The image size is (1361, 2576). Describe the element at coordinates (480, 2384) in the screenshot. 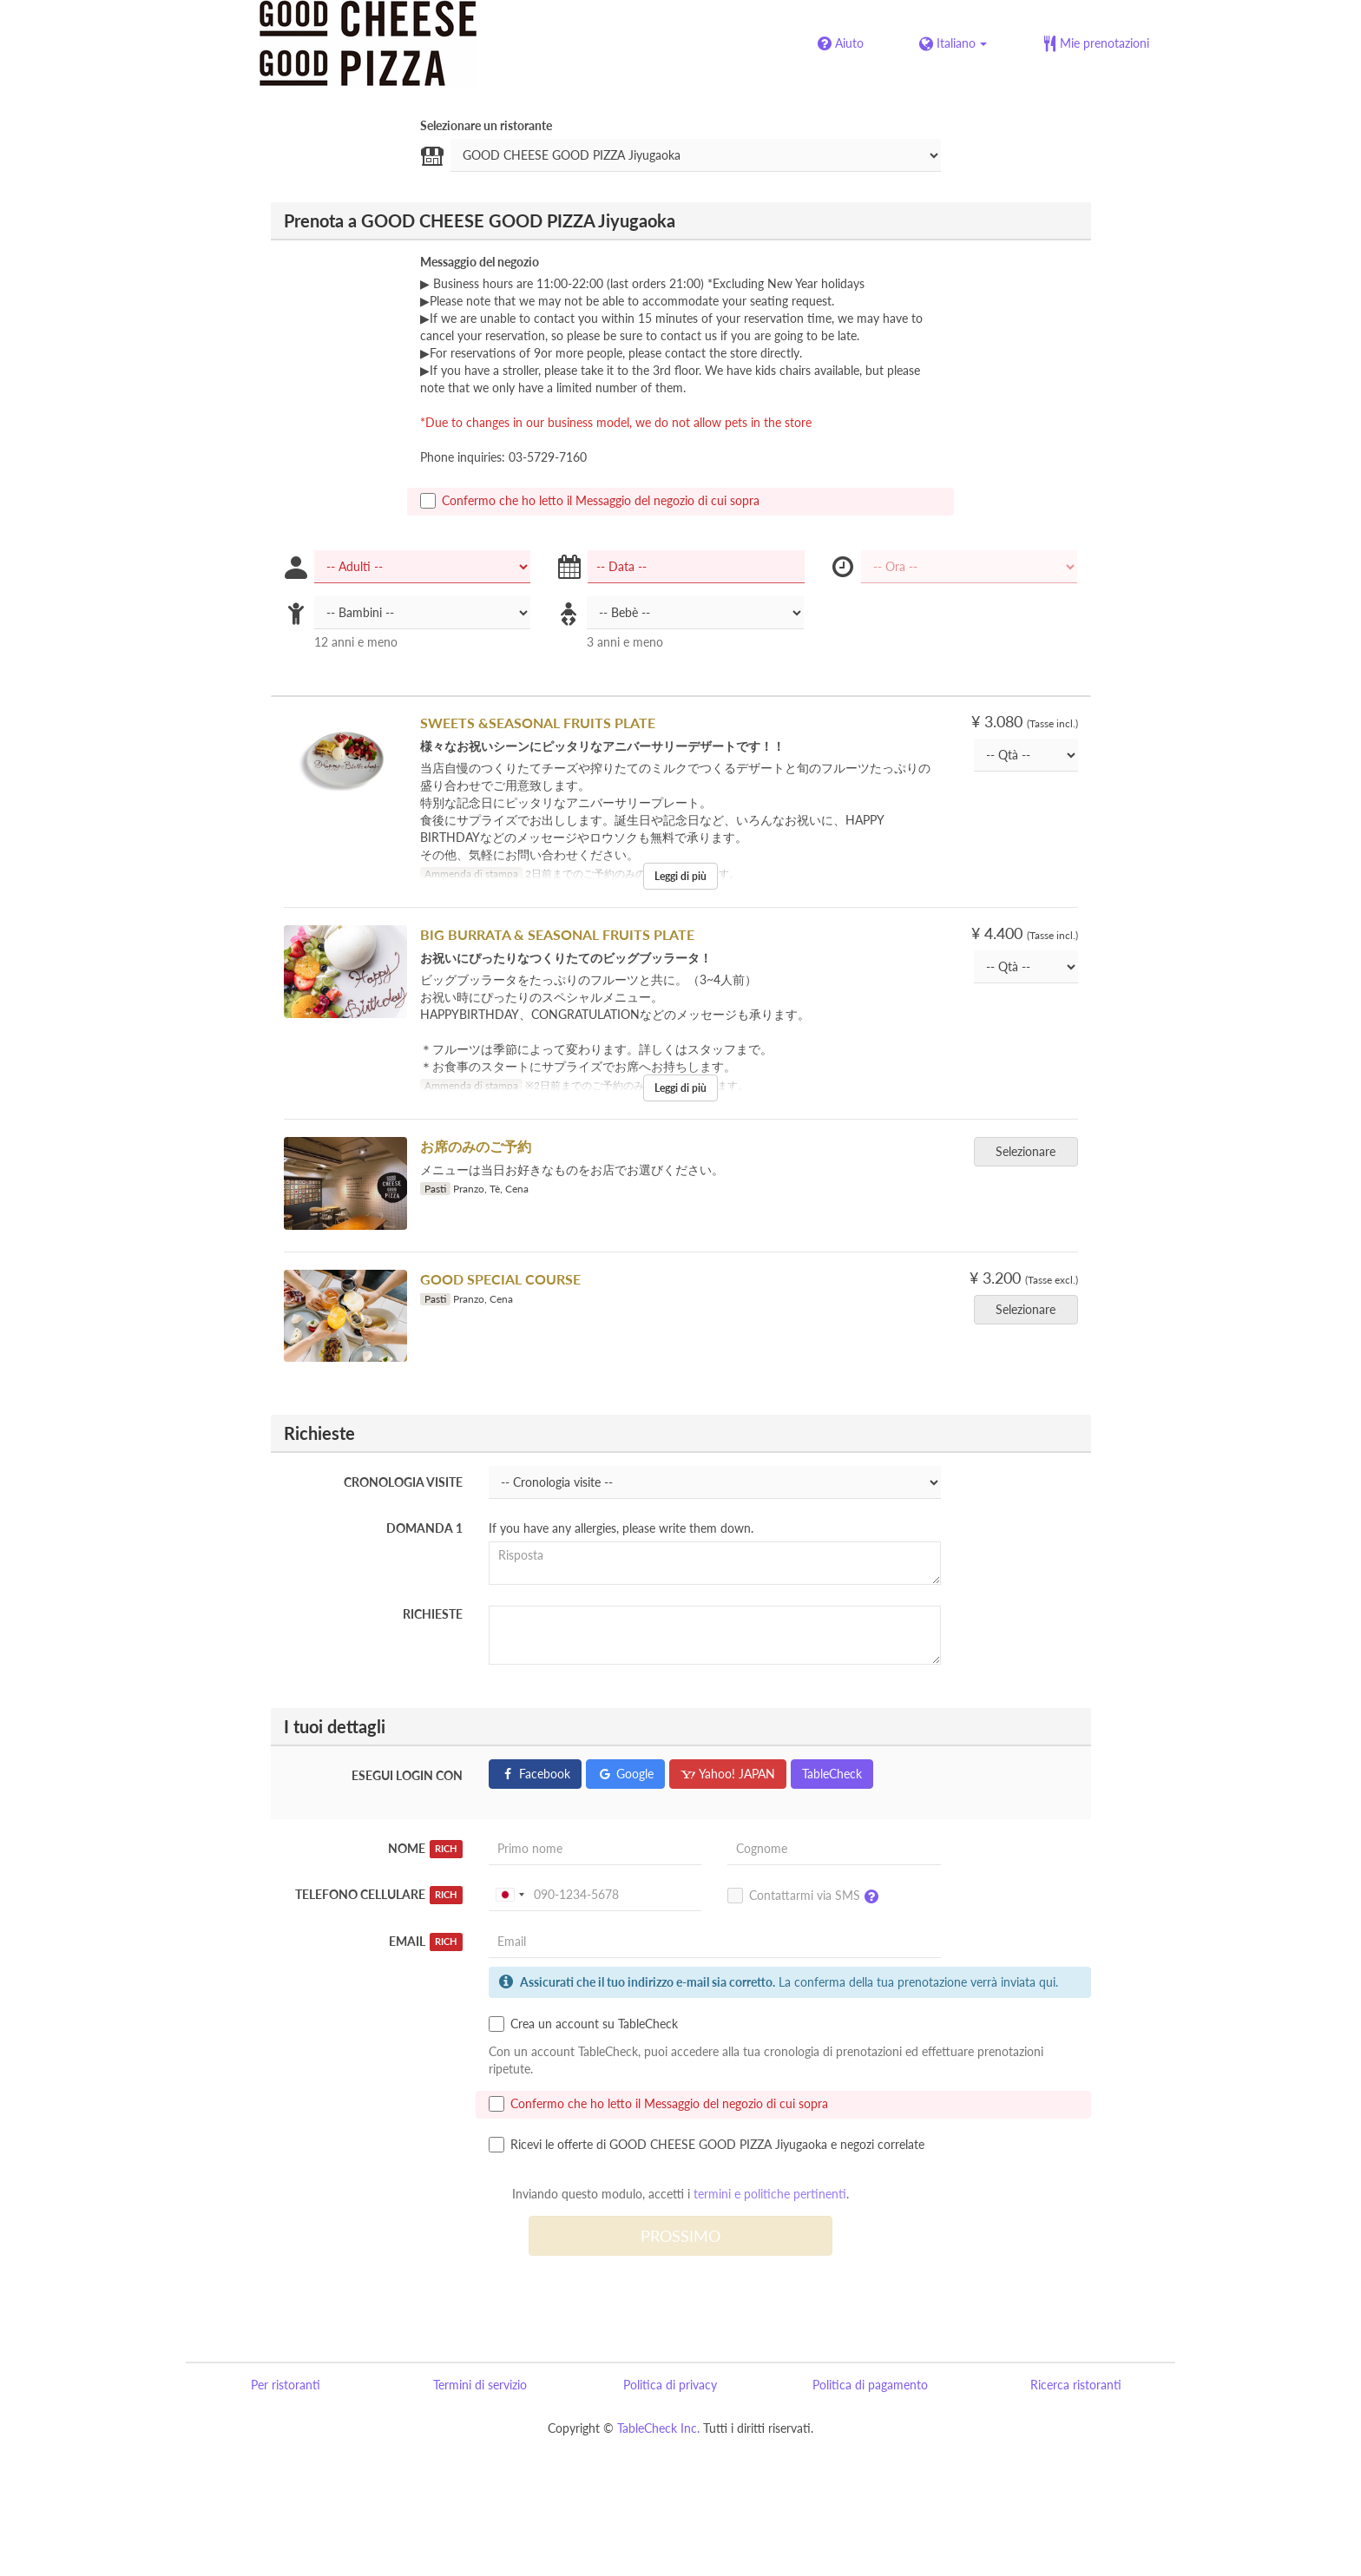

I see `Termini di servizio` at that location.